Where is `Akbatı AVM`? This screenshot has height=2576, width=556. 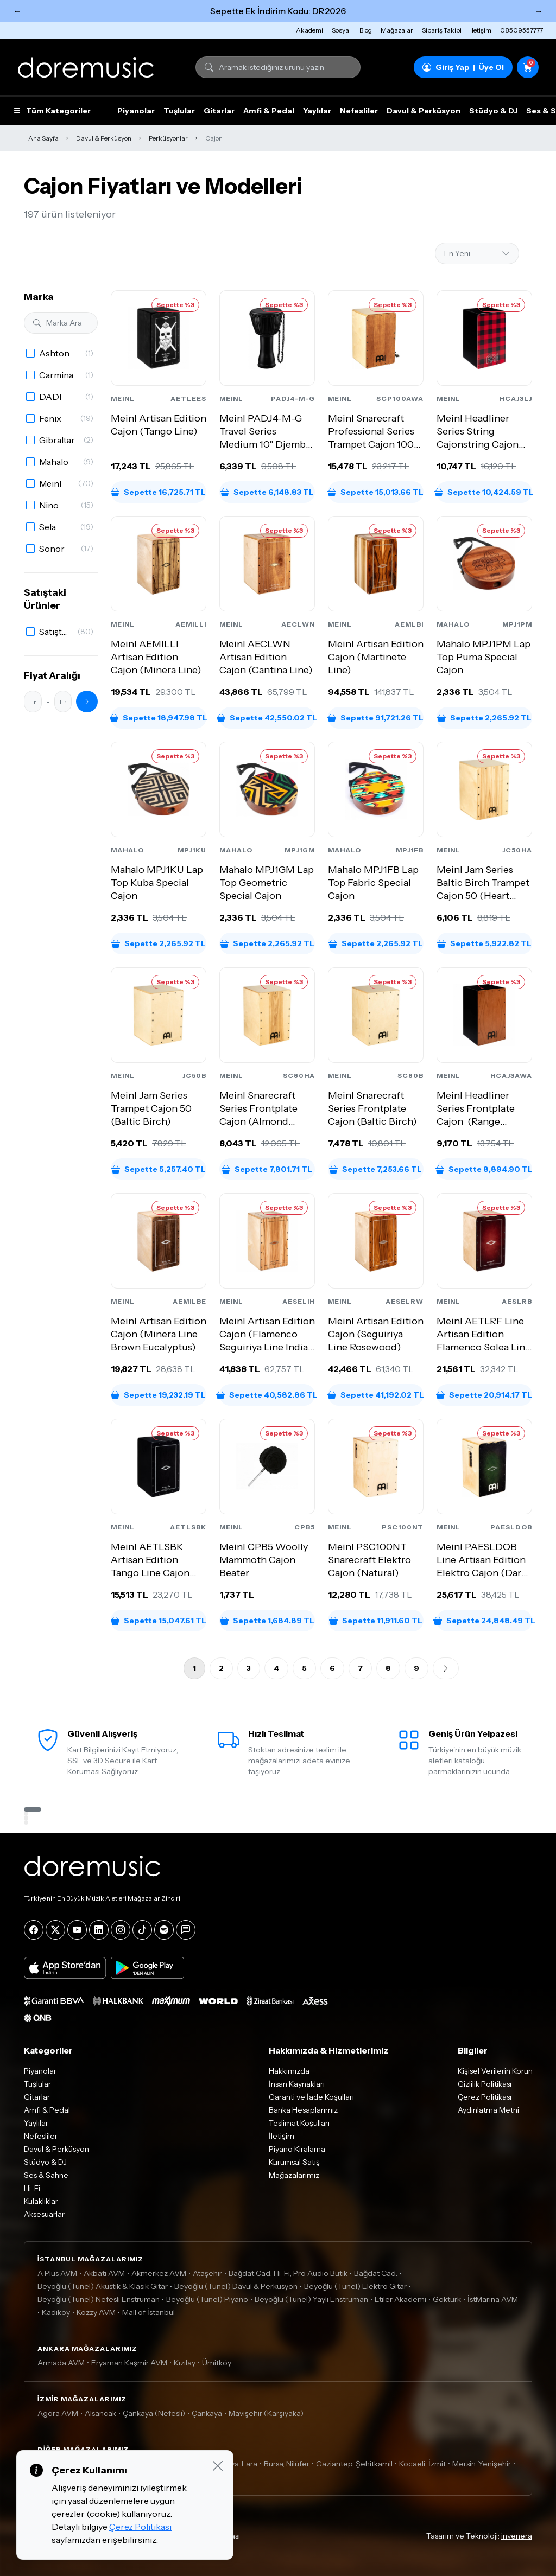 Akbatı AVM is located at coordinates (104, 2273).